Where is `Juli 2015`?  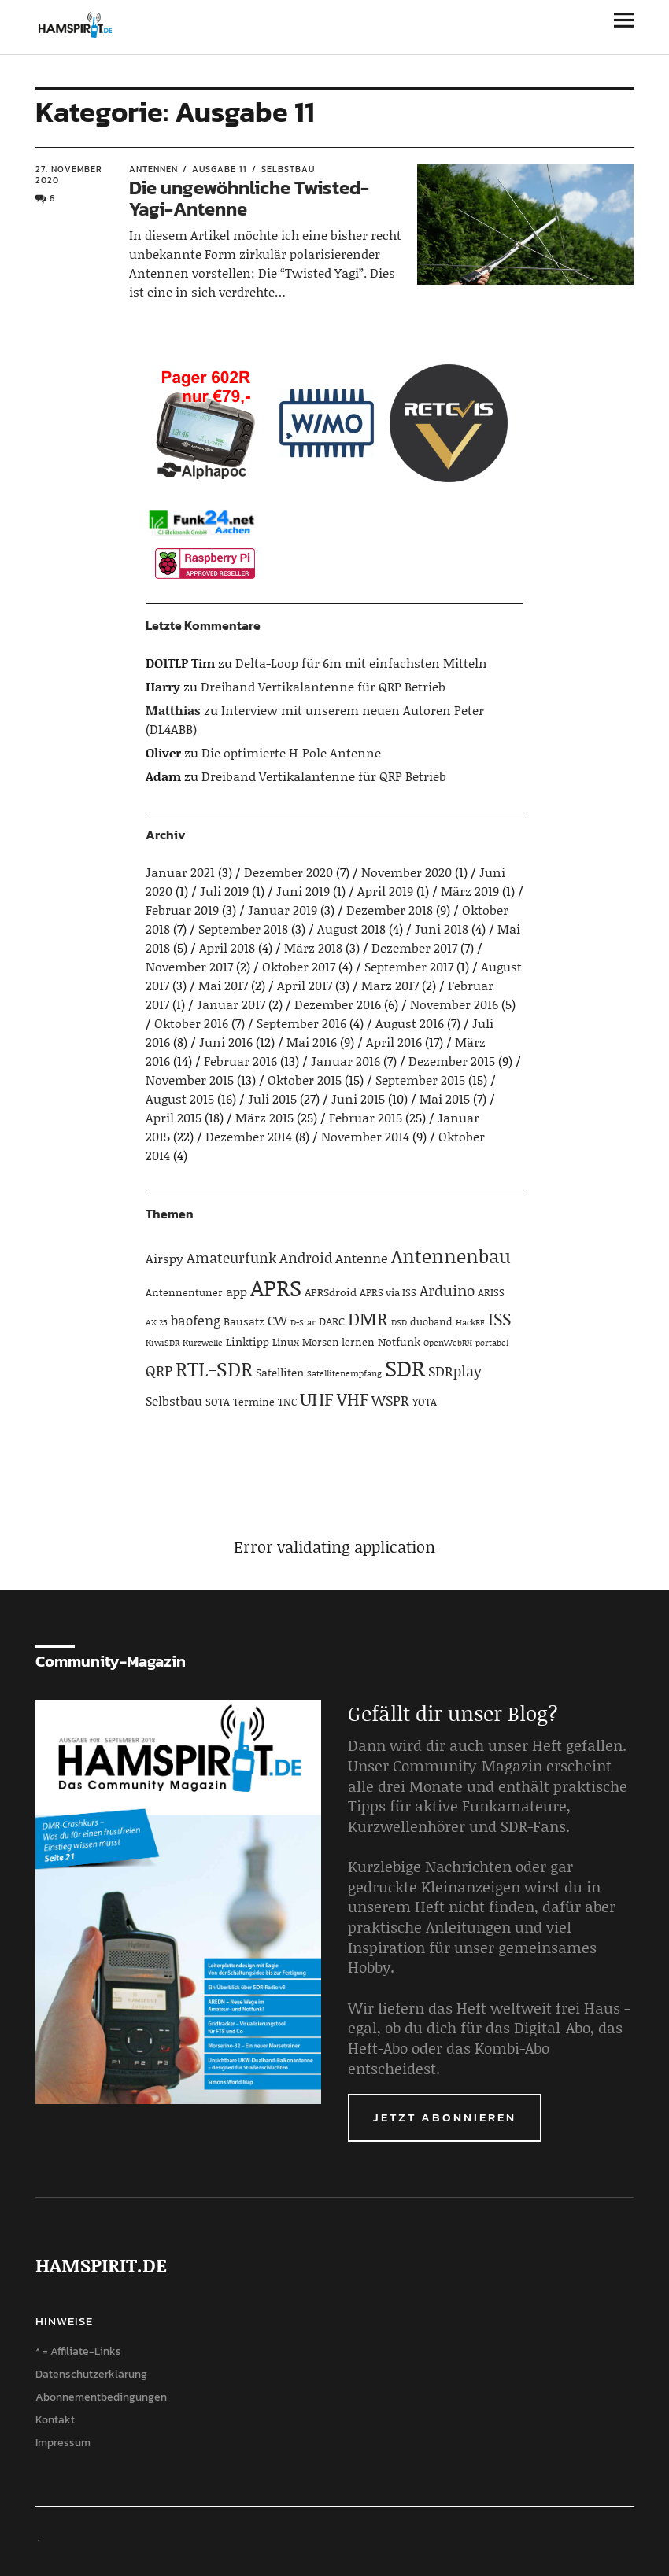 Juli 2015 is located at coordinates (272, 1098).